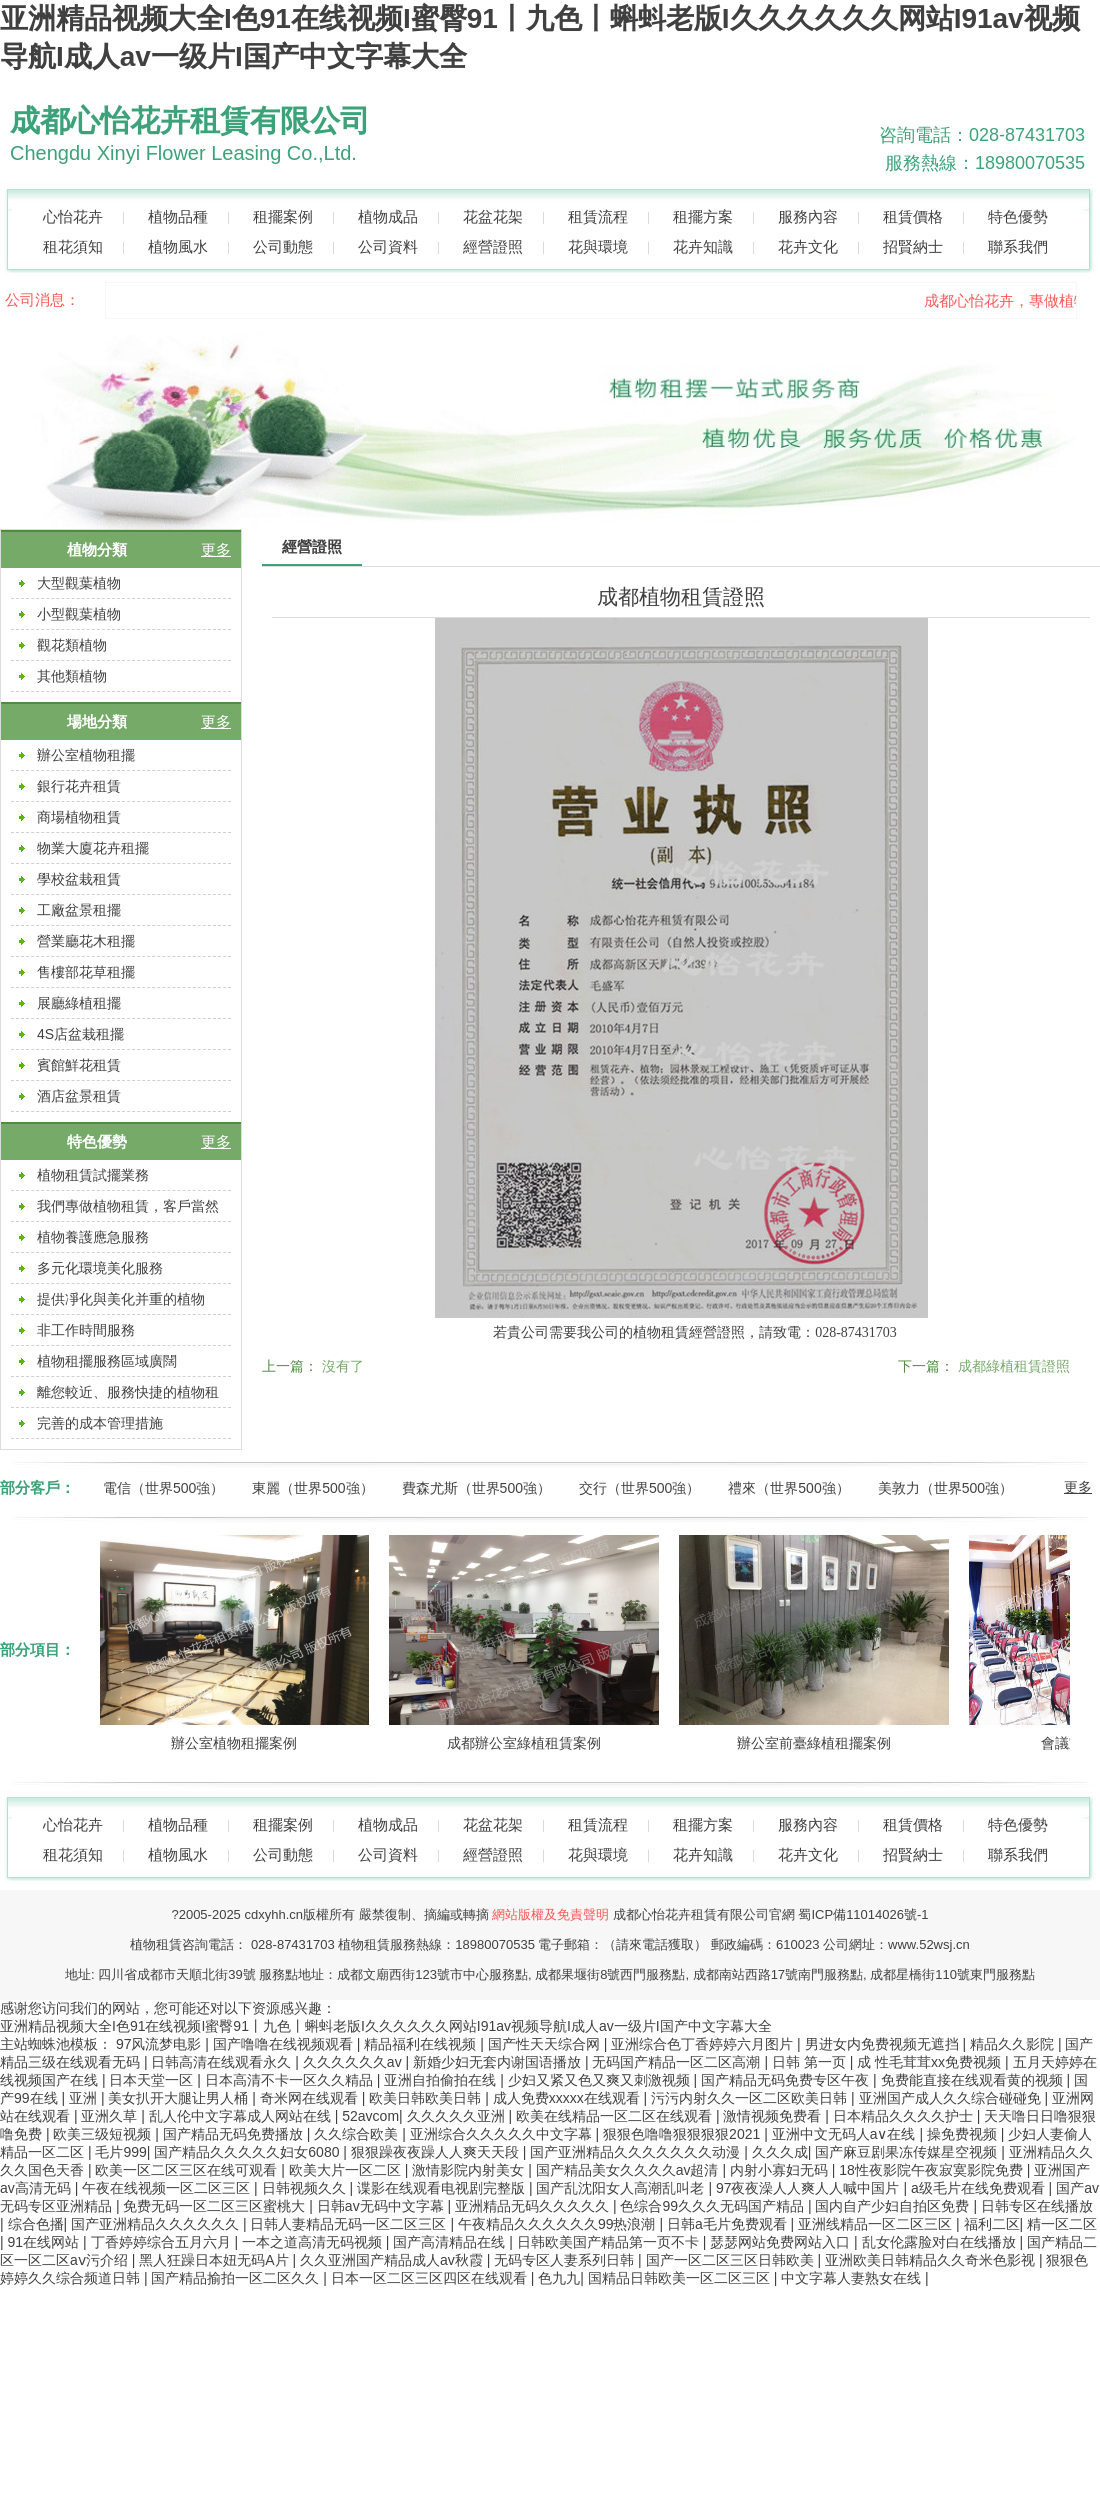 The width and height of the screenshot is (1100, 2506). I want to click on 日韩a毛片免费观看, so click(729, 2224).